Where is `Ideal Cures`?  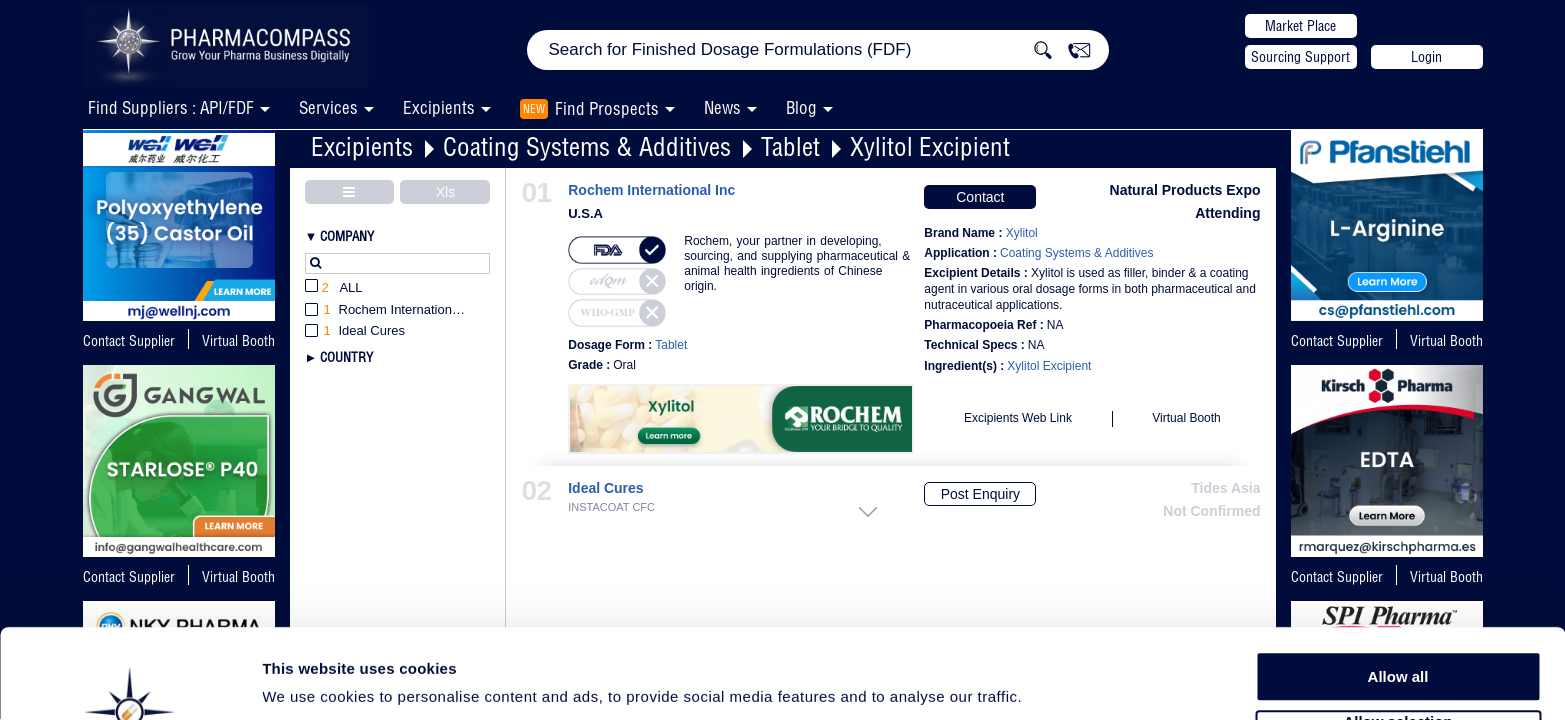
Ideal Cures is located at coordinates (605, 488).